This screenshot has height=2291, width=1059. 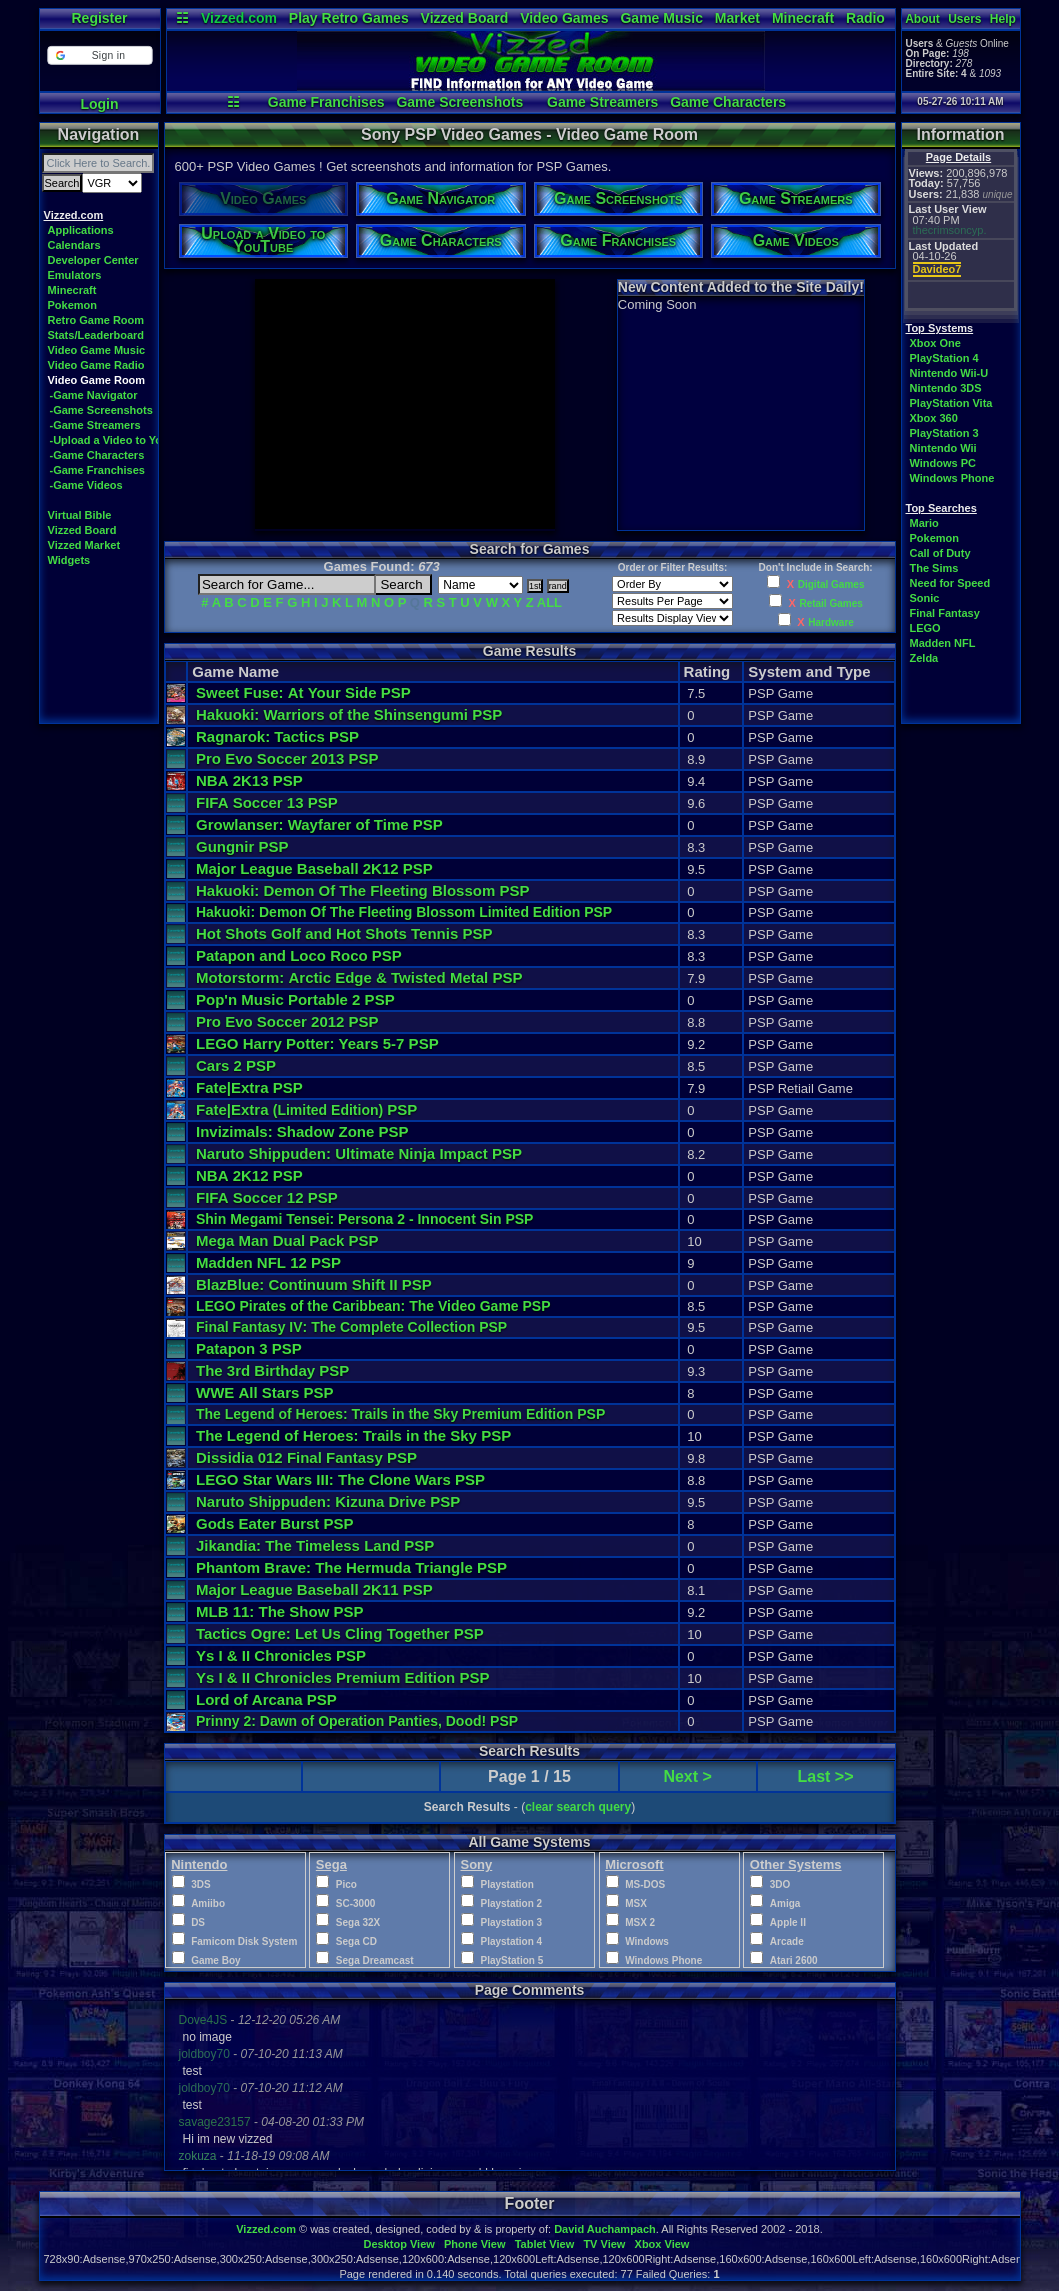 I want to click on Vizzed Board, so click(x=465, y=18).